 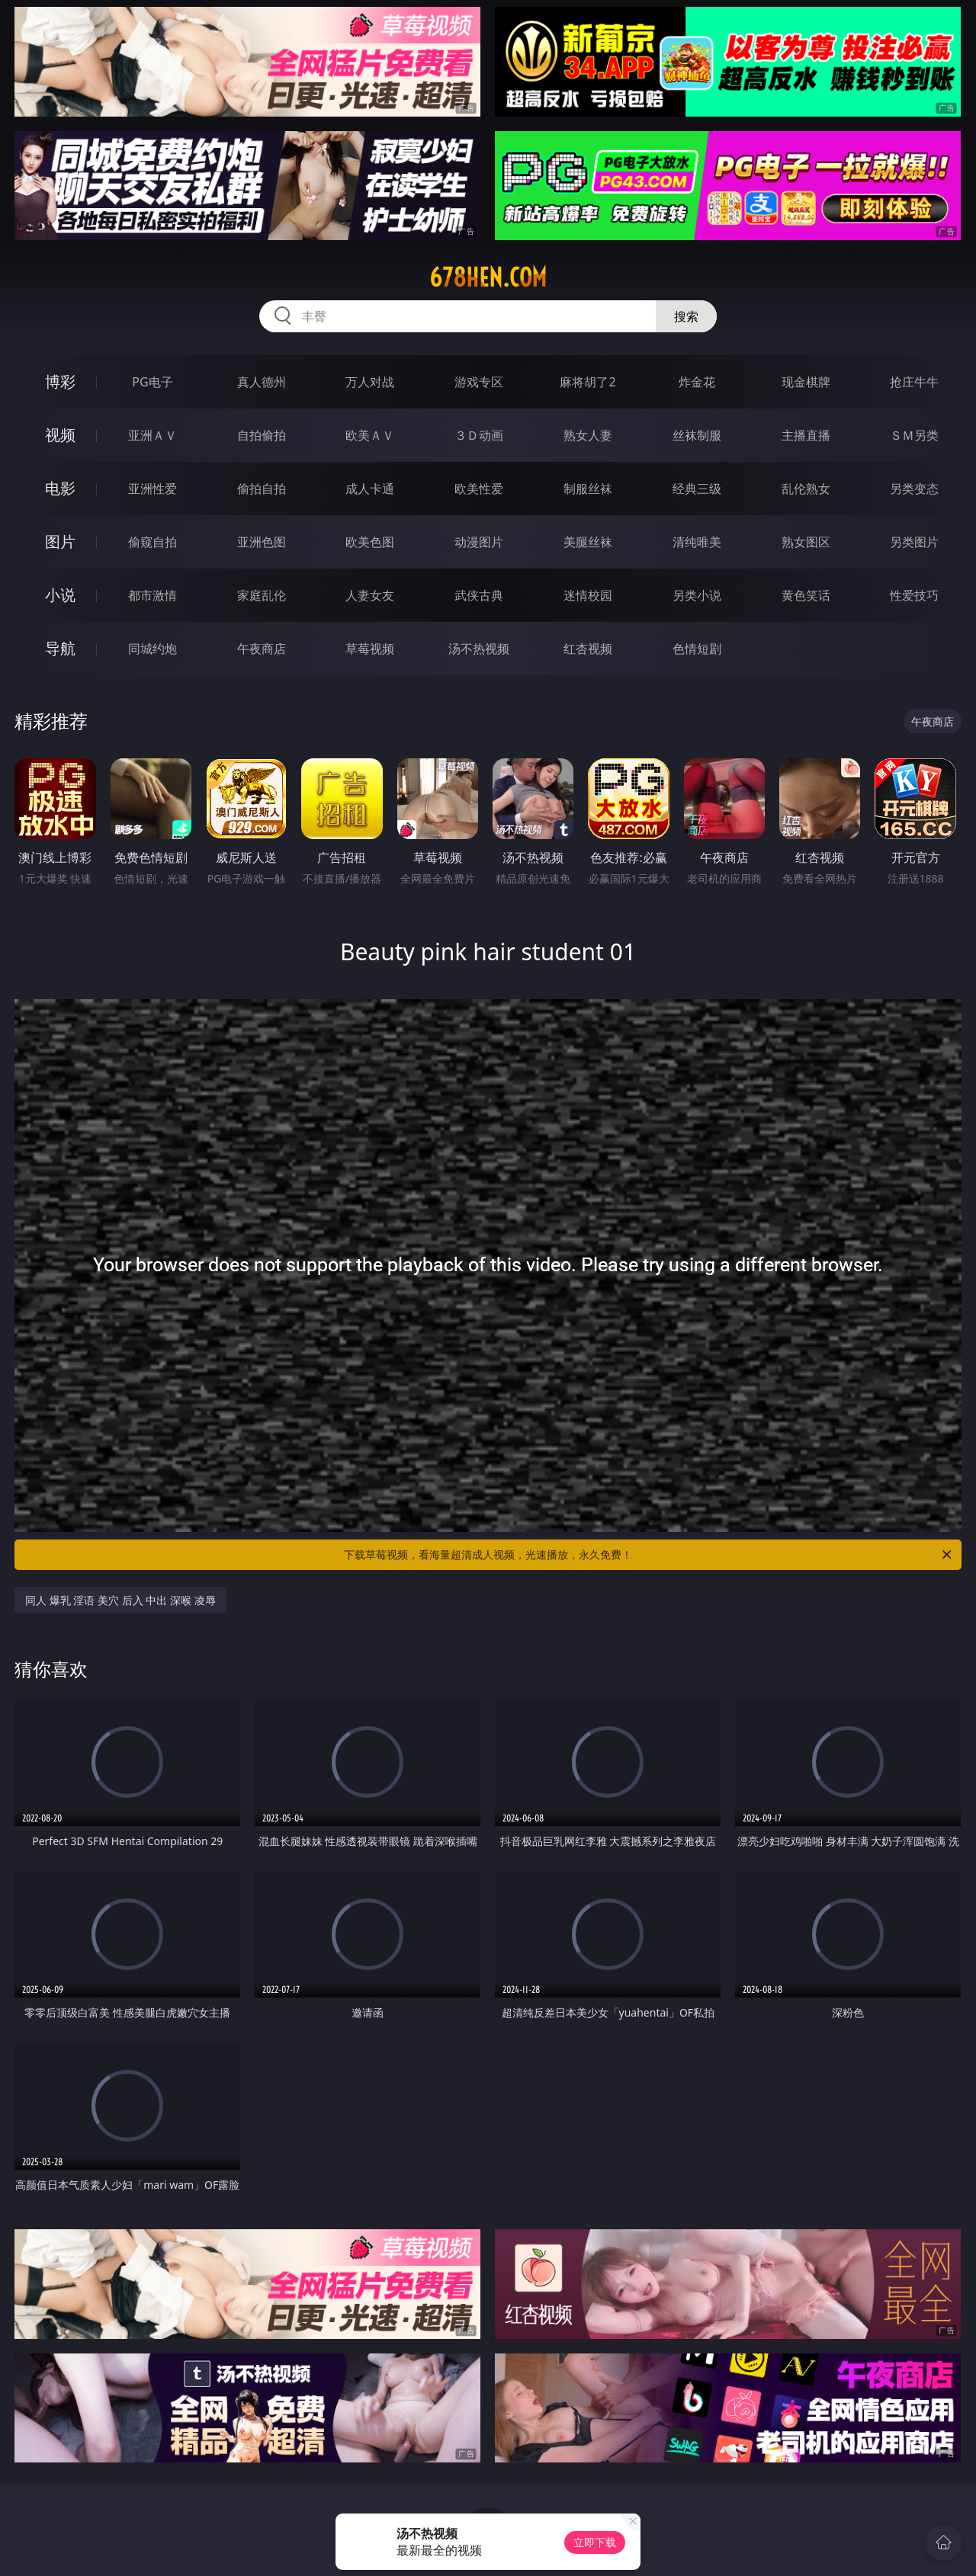 What do you see at coordinates (697, 541) in the screenshot?
I see `清纯唯美` at bounding box center [697, 541].